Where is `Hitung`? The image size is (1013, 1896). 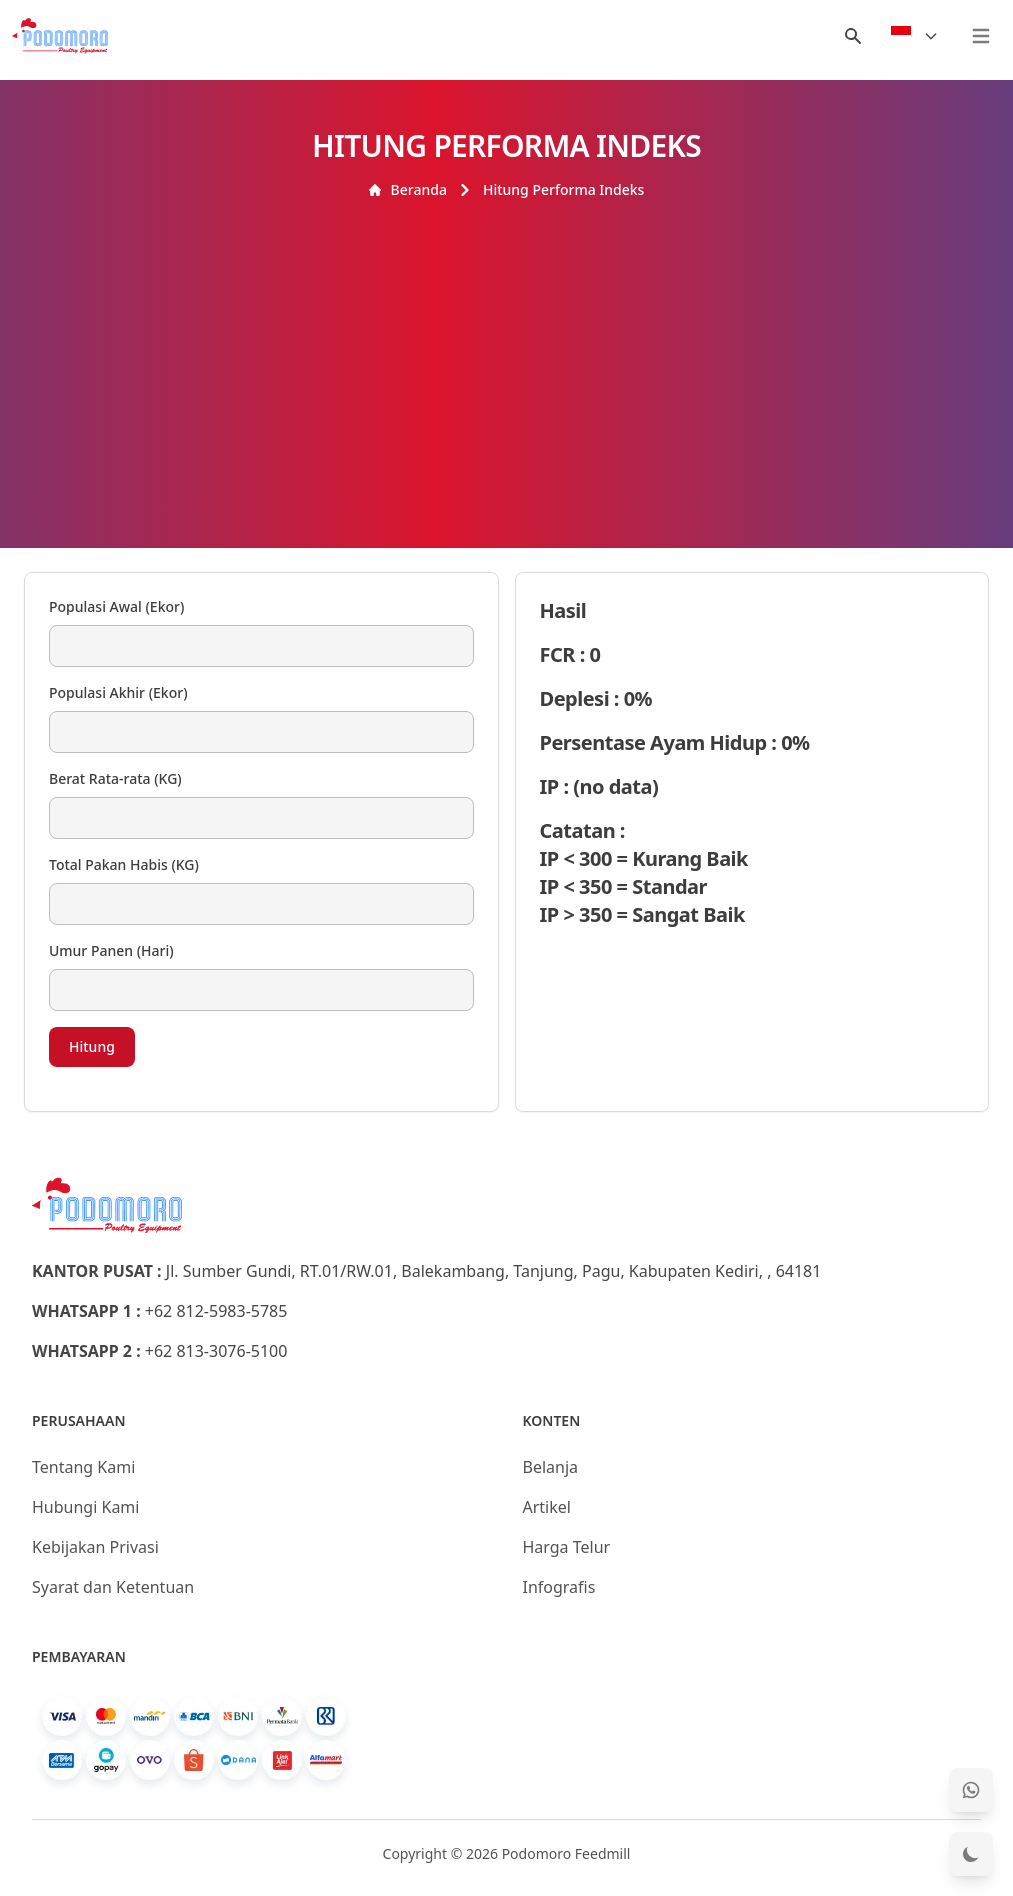
Hitung is located at coordinates (92, 1046).